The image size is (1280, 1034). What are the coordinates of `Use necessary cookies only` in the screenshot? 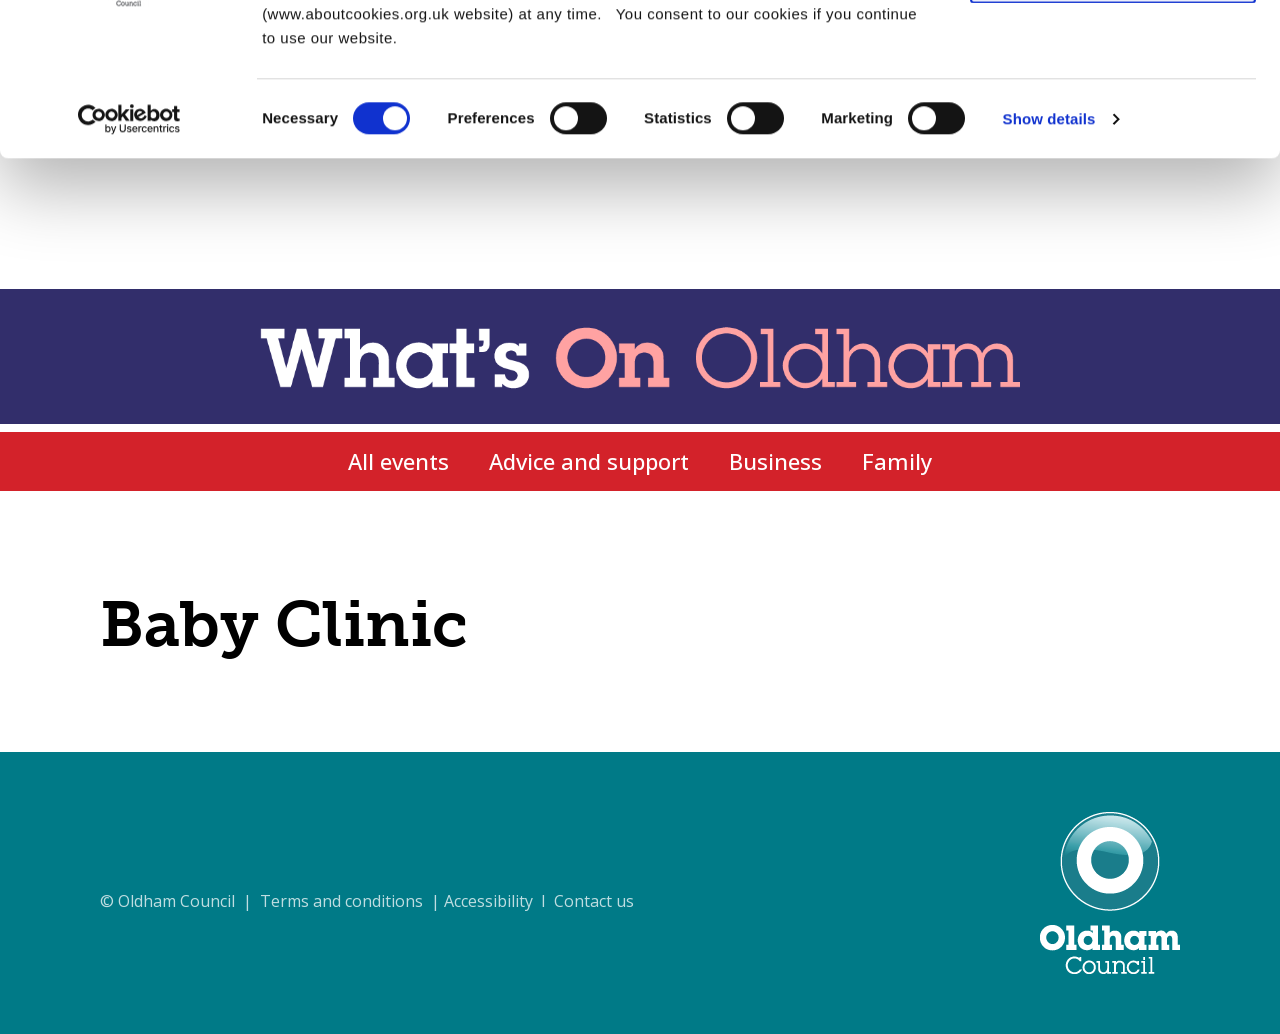 It's located at (1113, 108).